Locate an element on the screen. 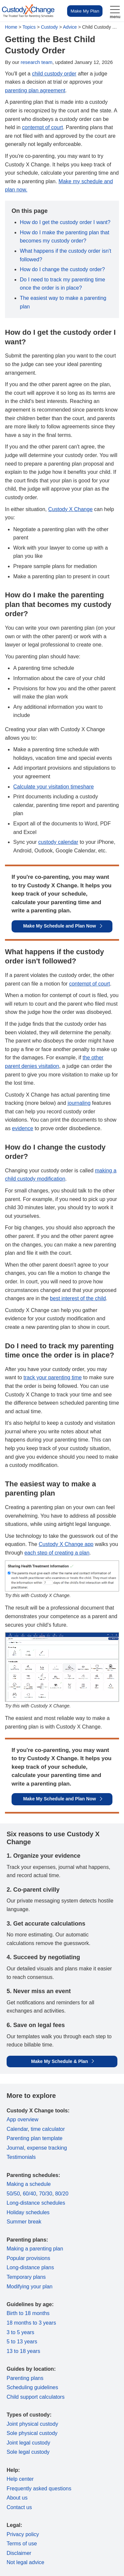 This screenshot has height=2576, width=124. Calendar is located at coordinates (17, 2129).